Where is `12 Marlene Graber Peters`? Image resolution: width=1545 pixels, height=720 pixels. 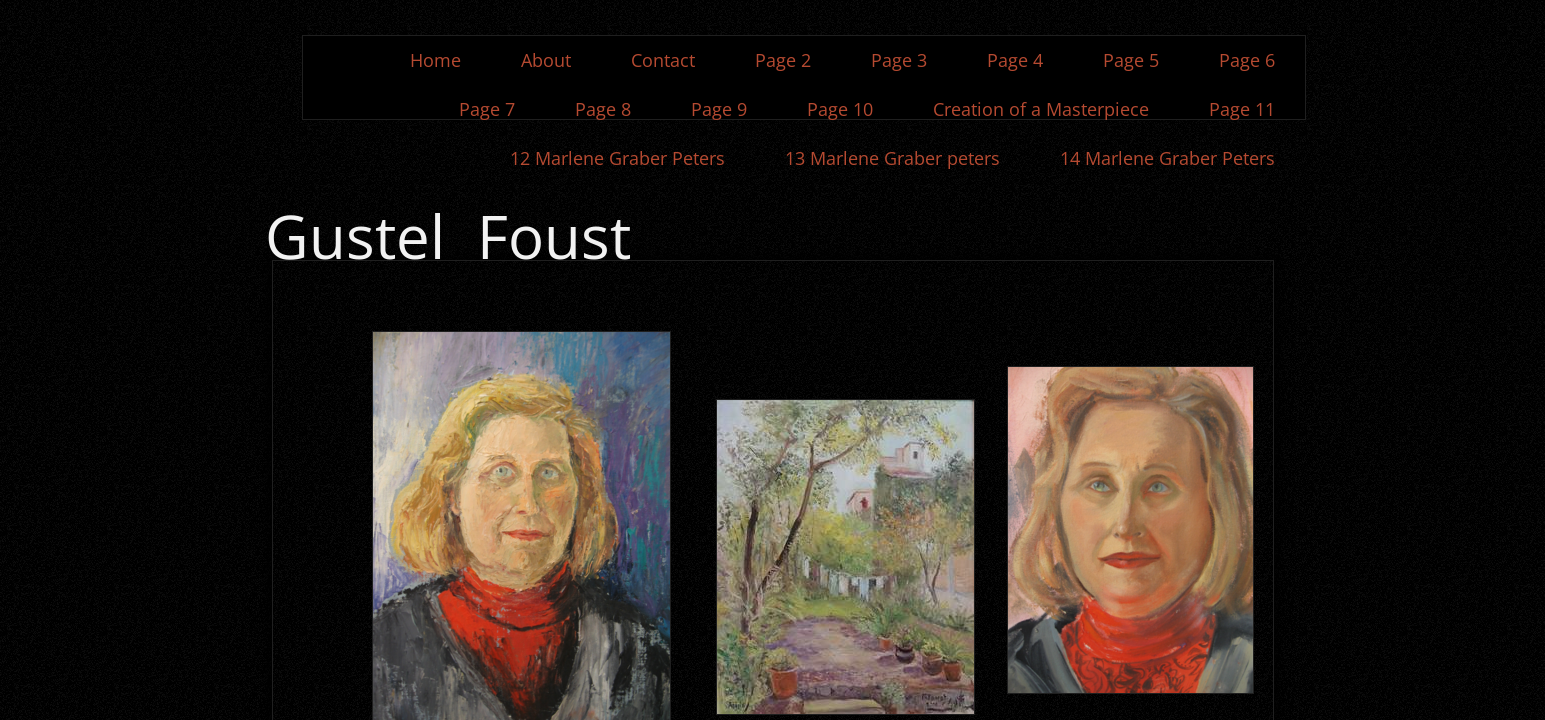
12 Marlene Graber Peters is located at coordinates (617, 158).